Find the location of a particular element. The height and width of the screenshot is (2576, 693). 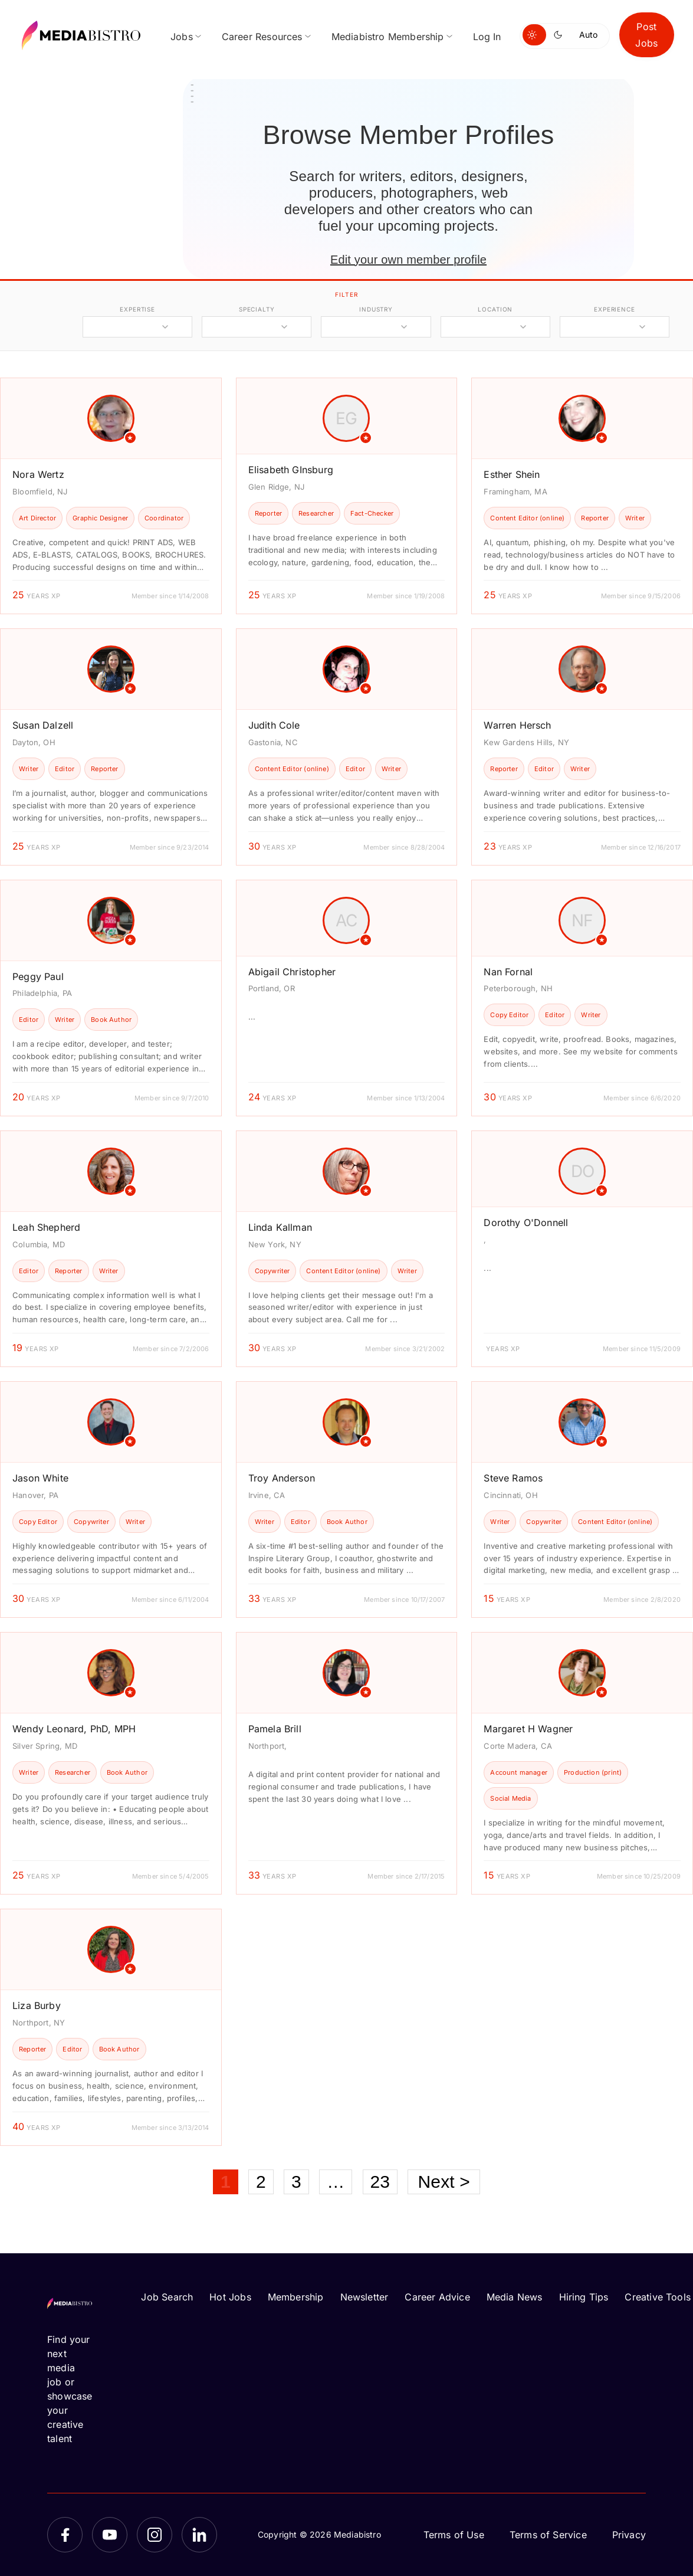

Next > is located at coordinates (444, 2181).